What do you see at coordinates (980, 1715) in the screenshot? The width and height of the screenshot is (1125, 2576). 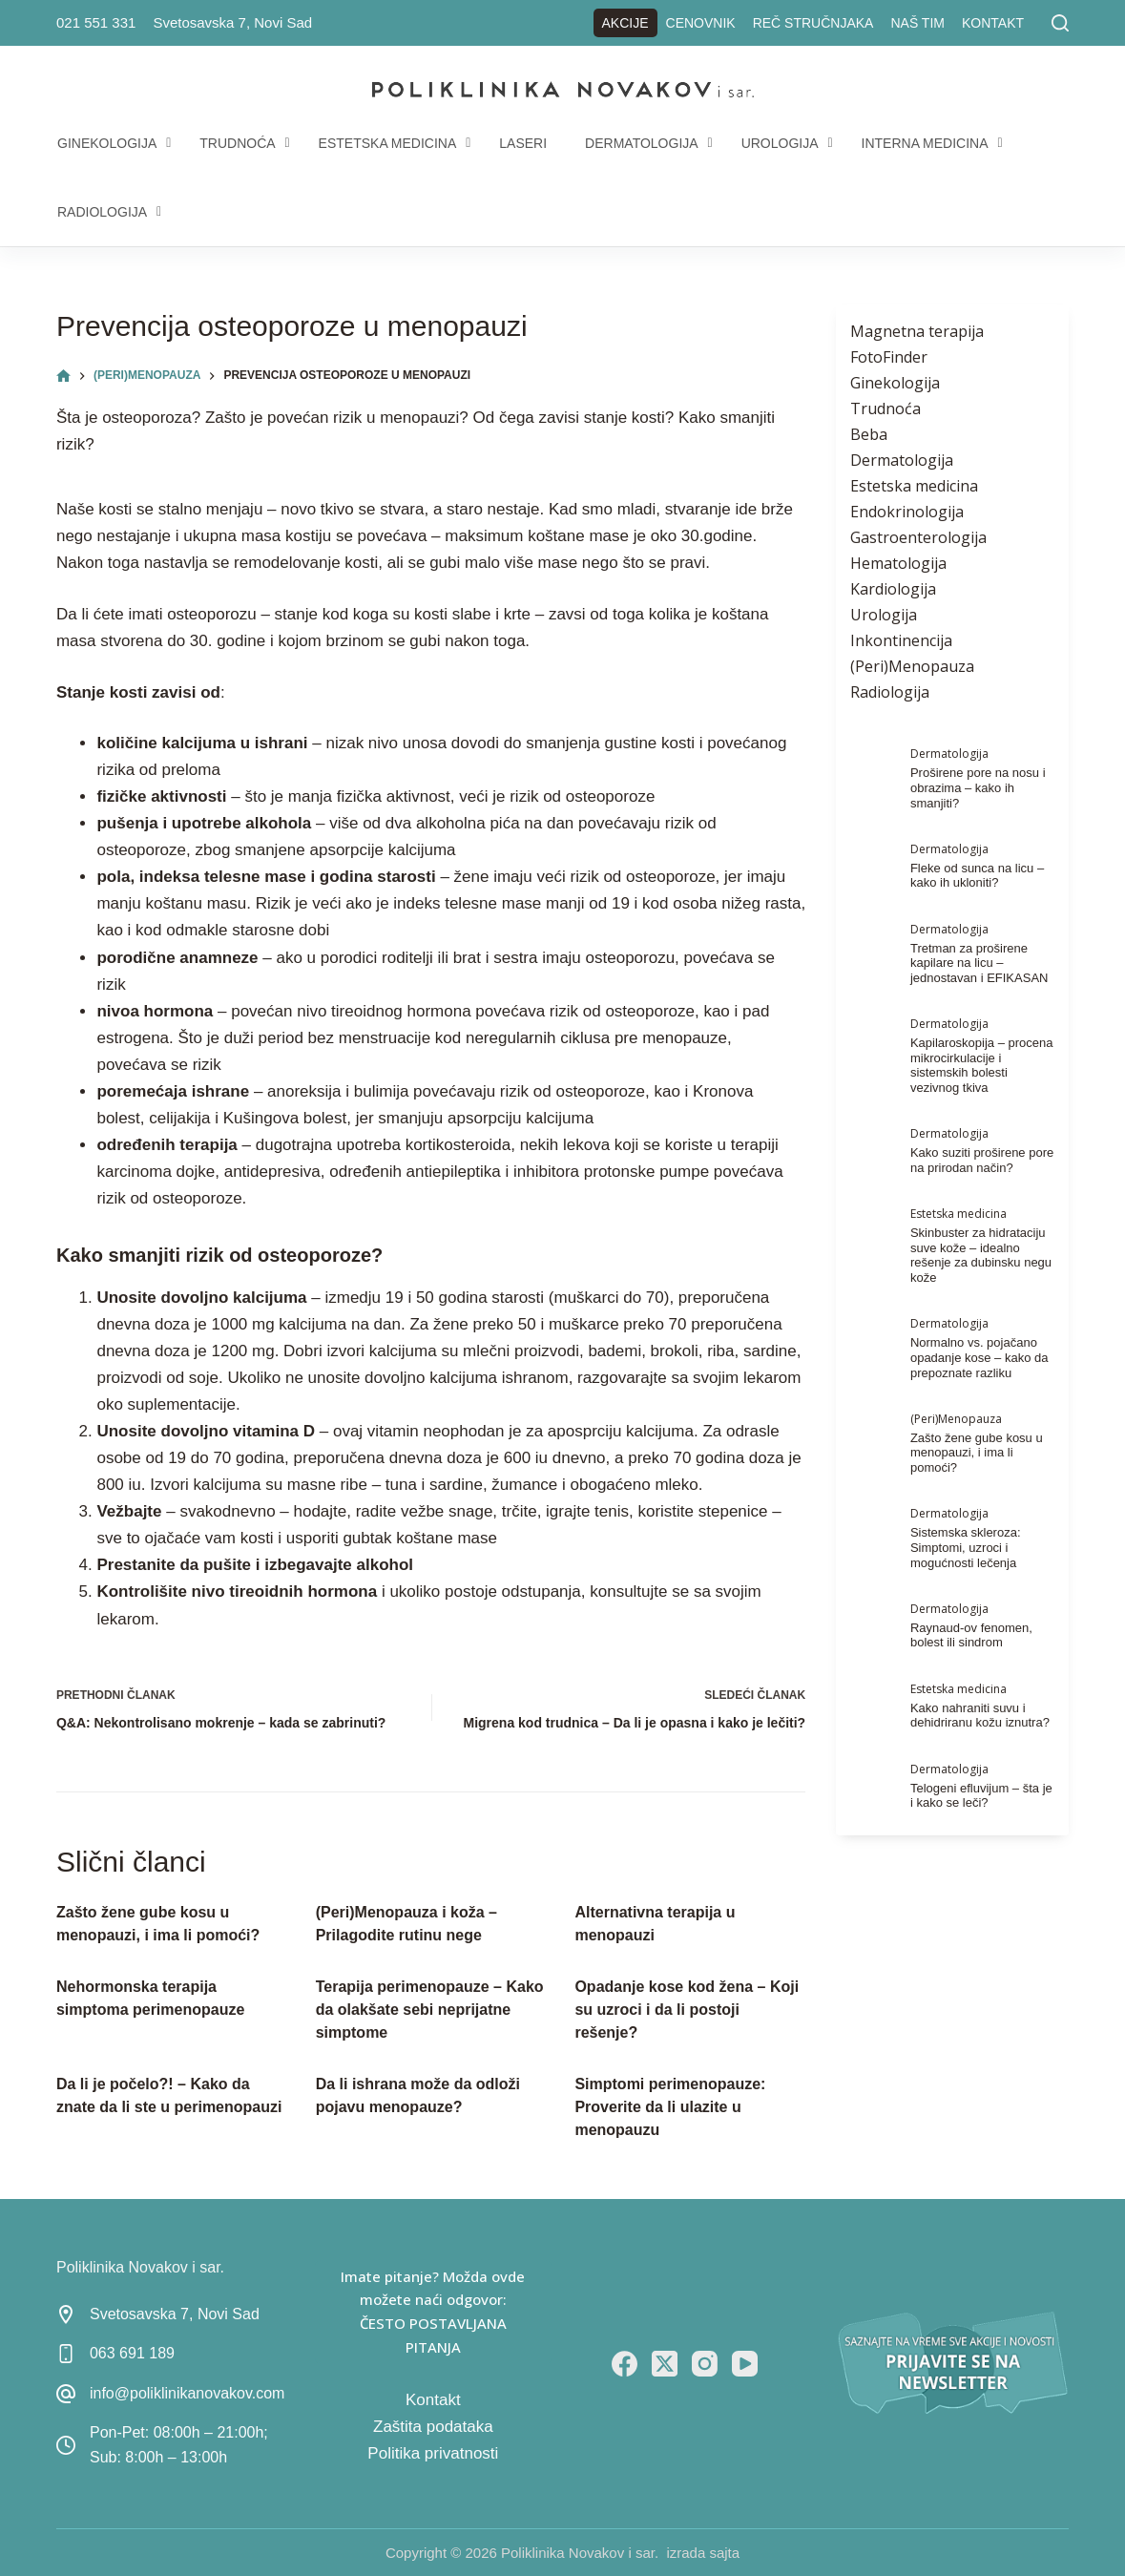 I see `Kako nahraniti suvu i dehidriranu kožu iznutra?` at bounding box center [980, 1715].